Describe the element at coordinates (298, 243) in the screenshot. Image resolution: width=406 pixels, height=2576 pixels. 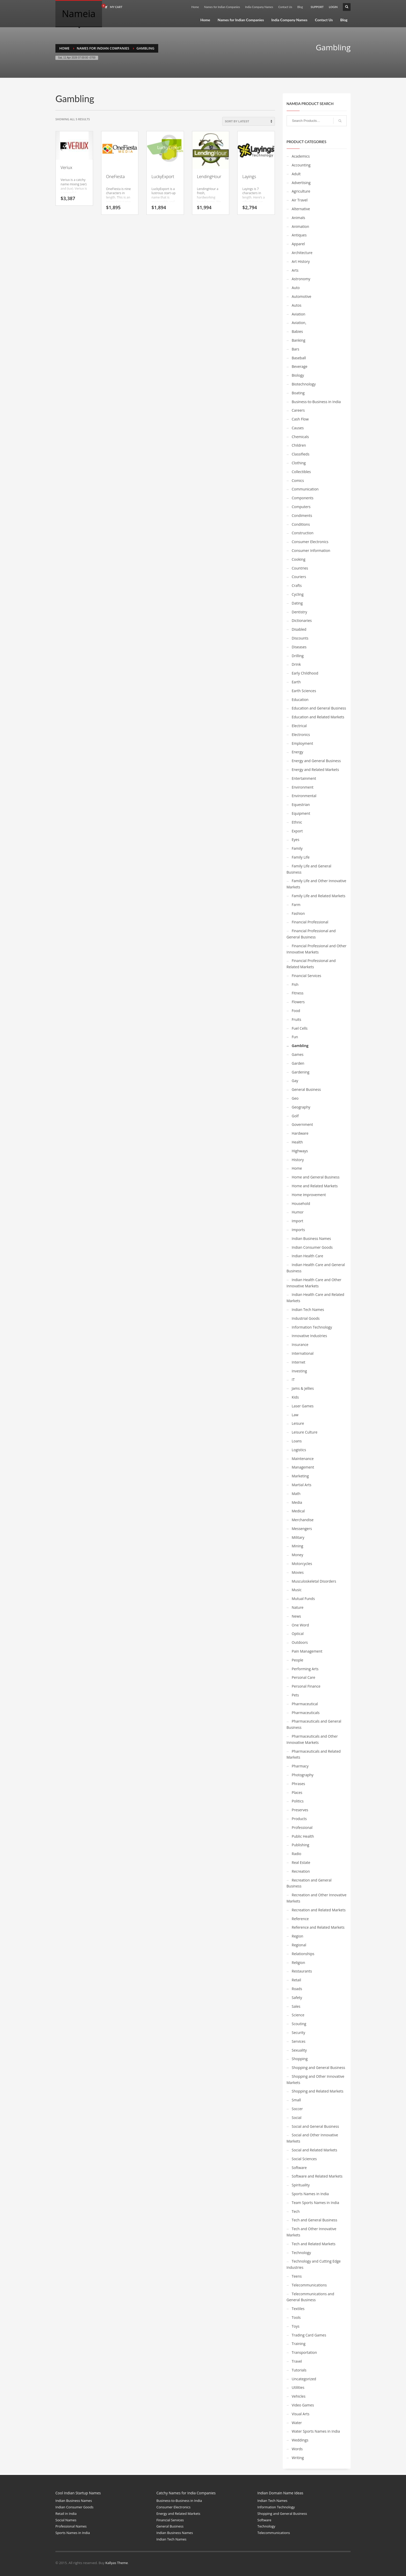
I see `Apparel` at that location.